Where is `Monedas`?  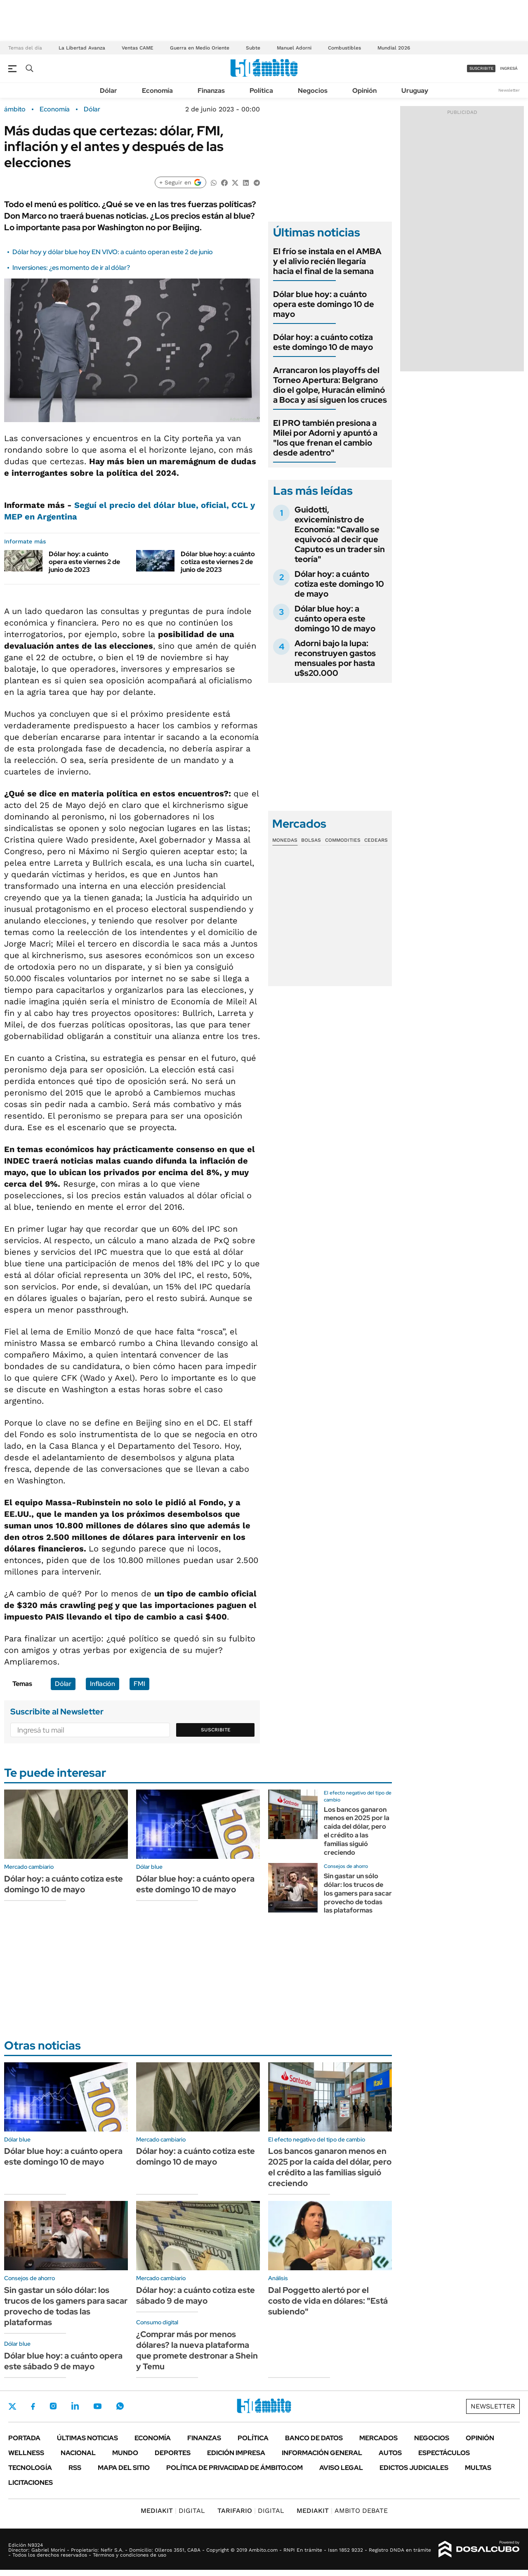 Monedas is located at coordinates (284, 840).